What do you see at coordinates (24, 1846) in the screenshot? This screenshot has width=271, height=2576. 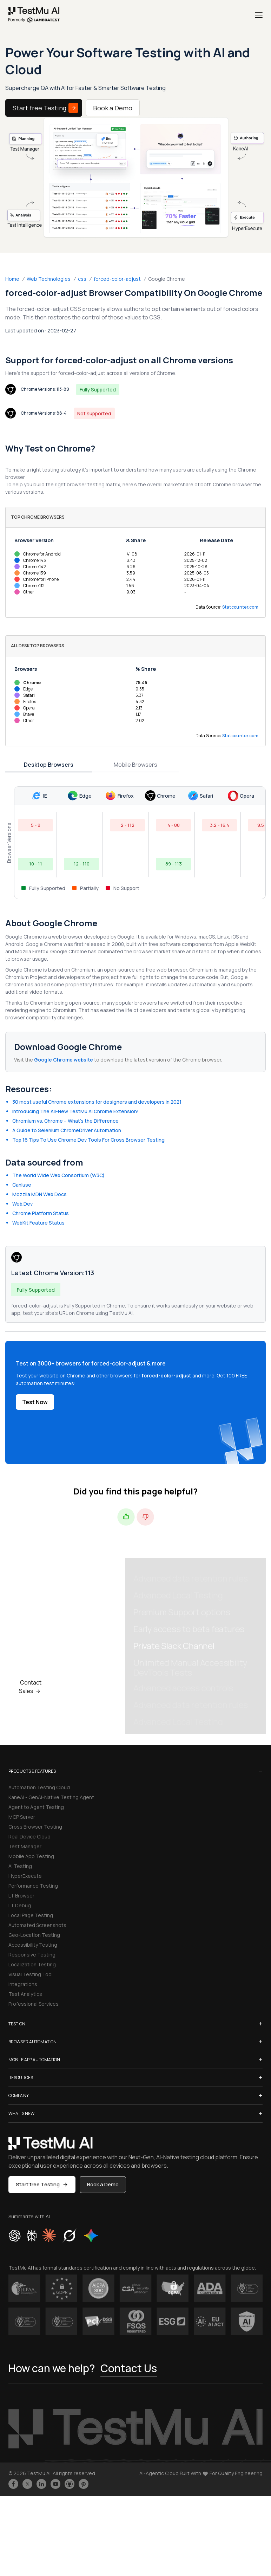 I see `Test Manager` at bounding box center [24, 1846].